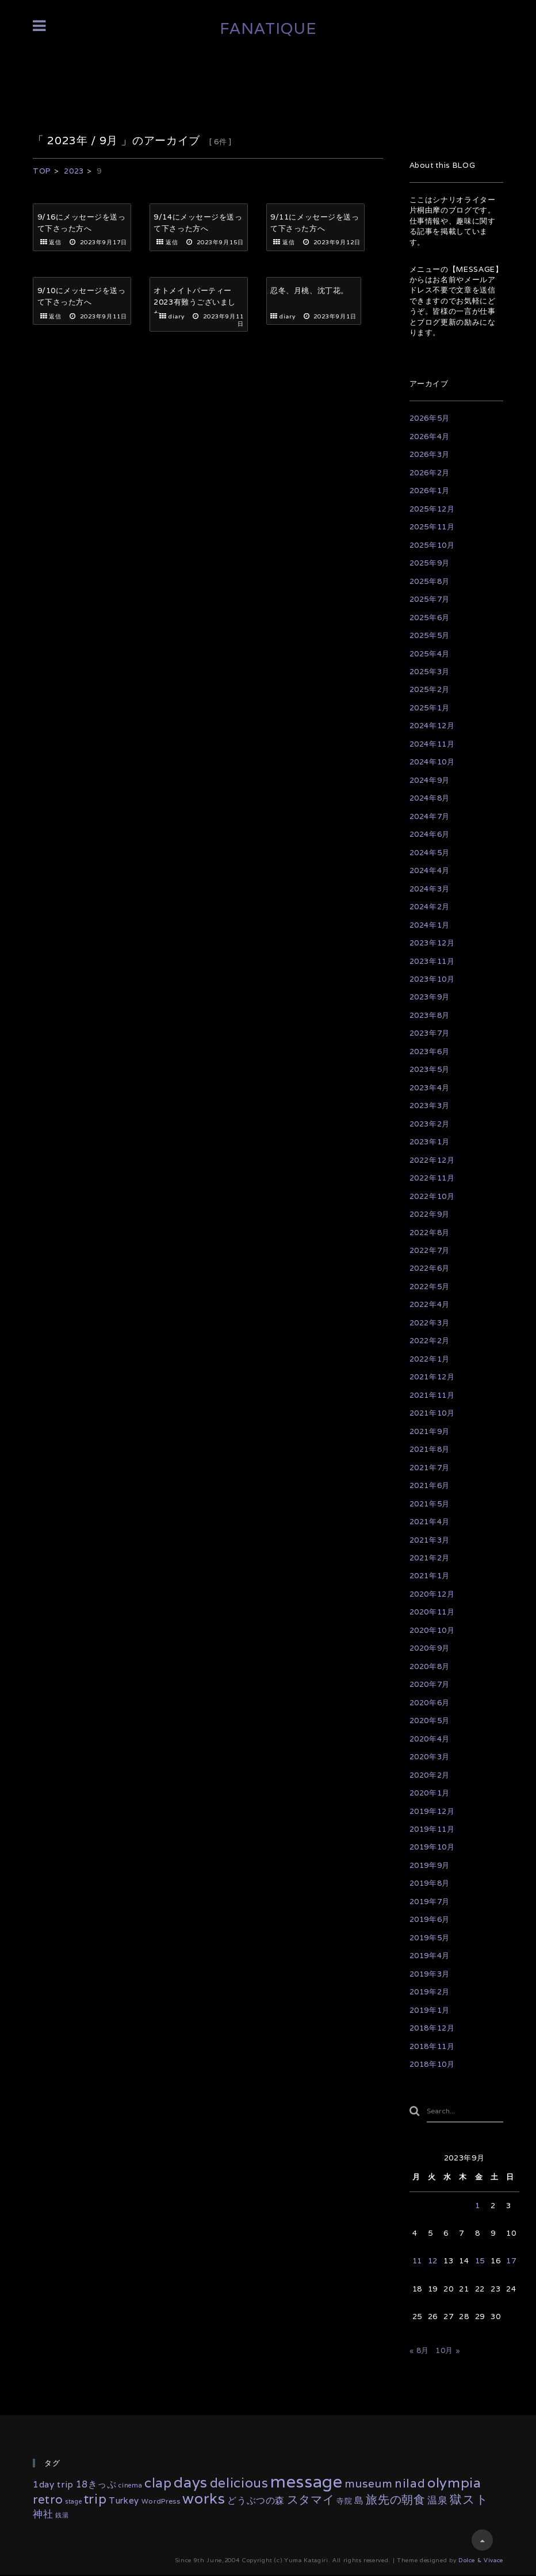 This screenshot has height=2576, width=536. What do you see at coordinates (432, 545) in the screenshot?
I see `2025年10月` at bounding box center [432, 545].